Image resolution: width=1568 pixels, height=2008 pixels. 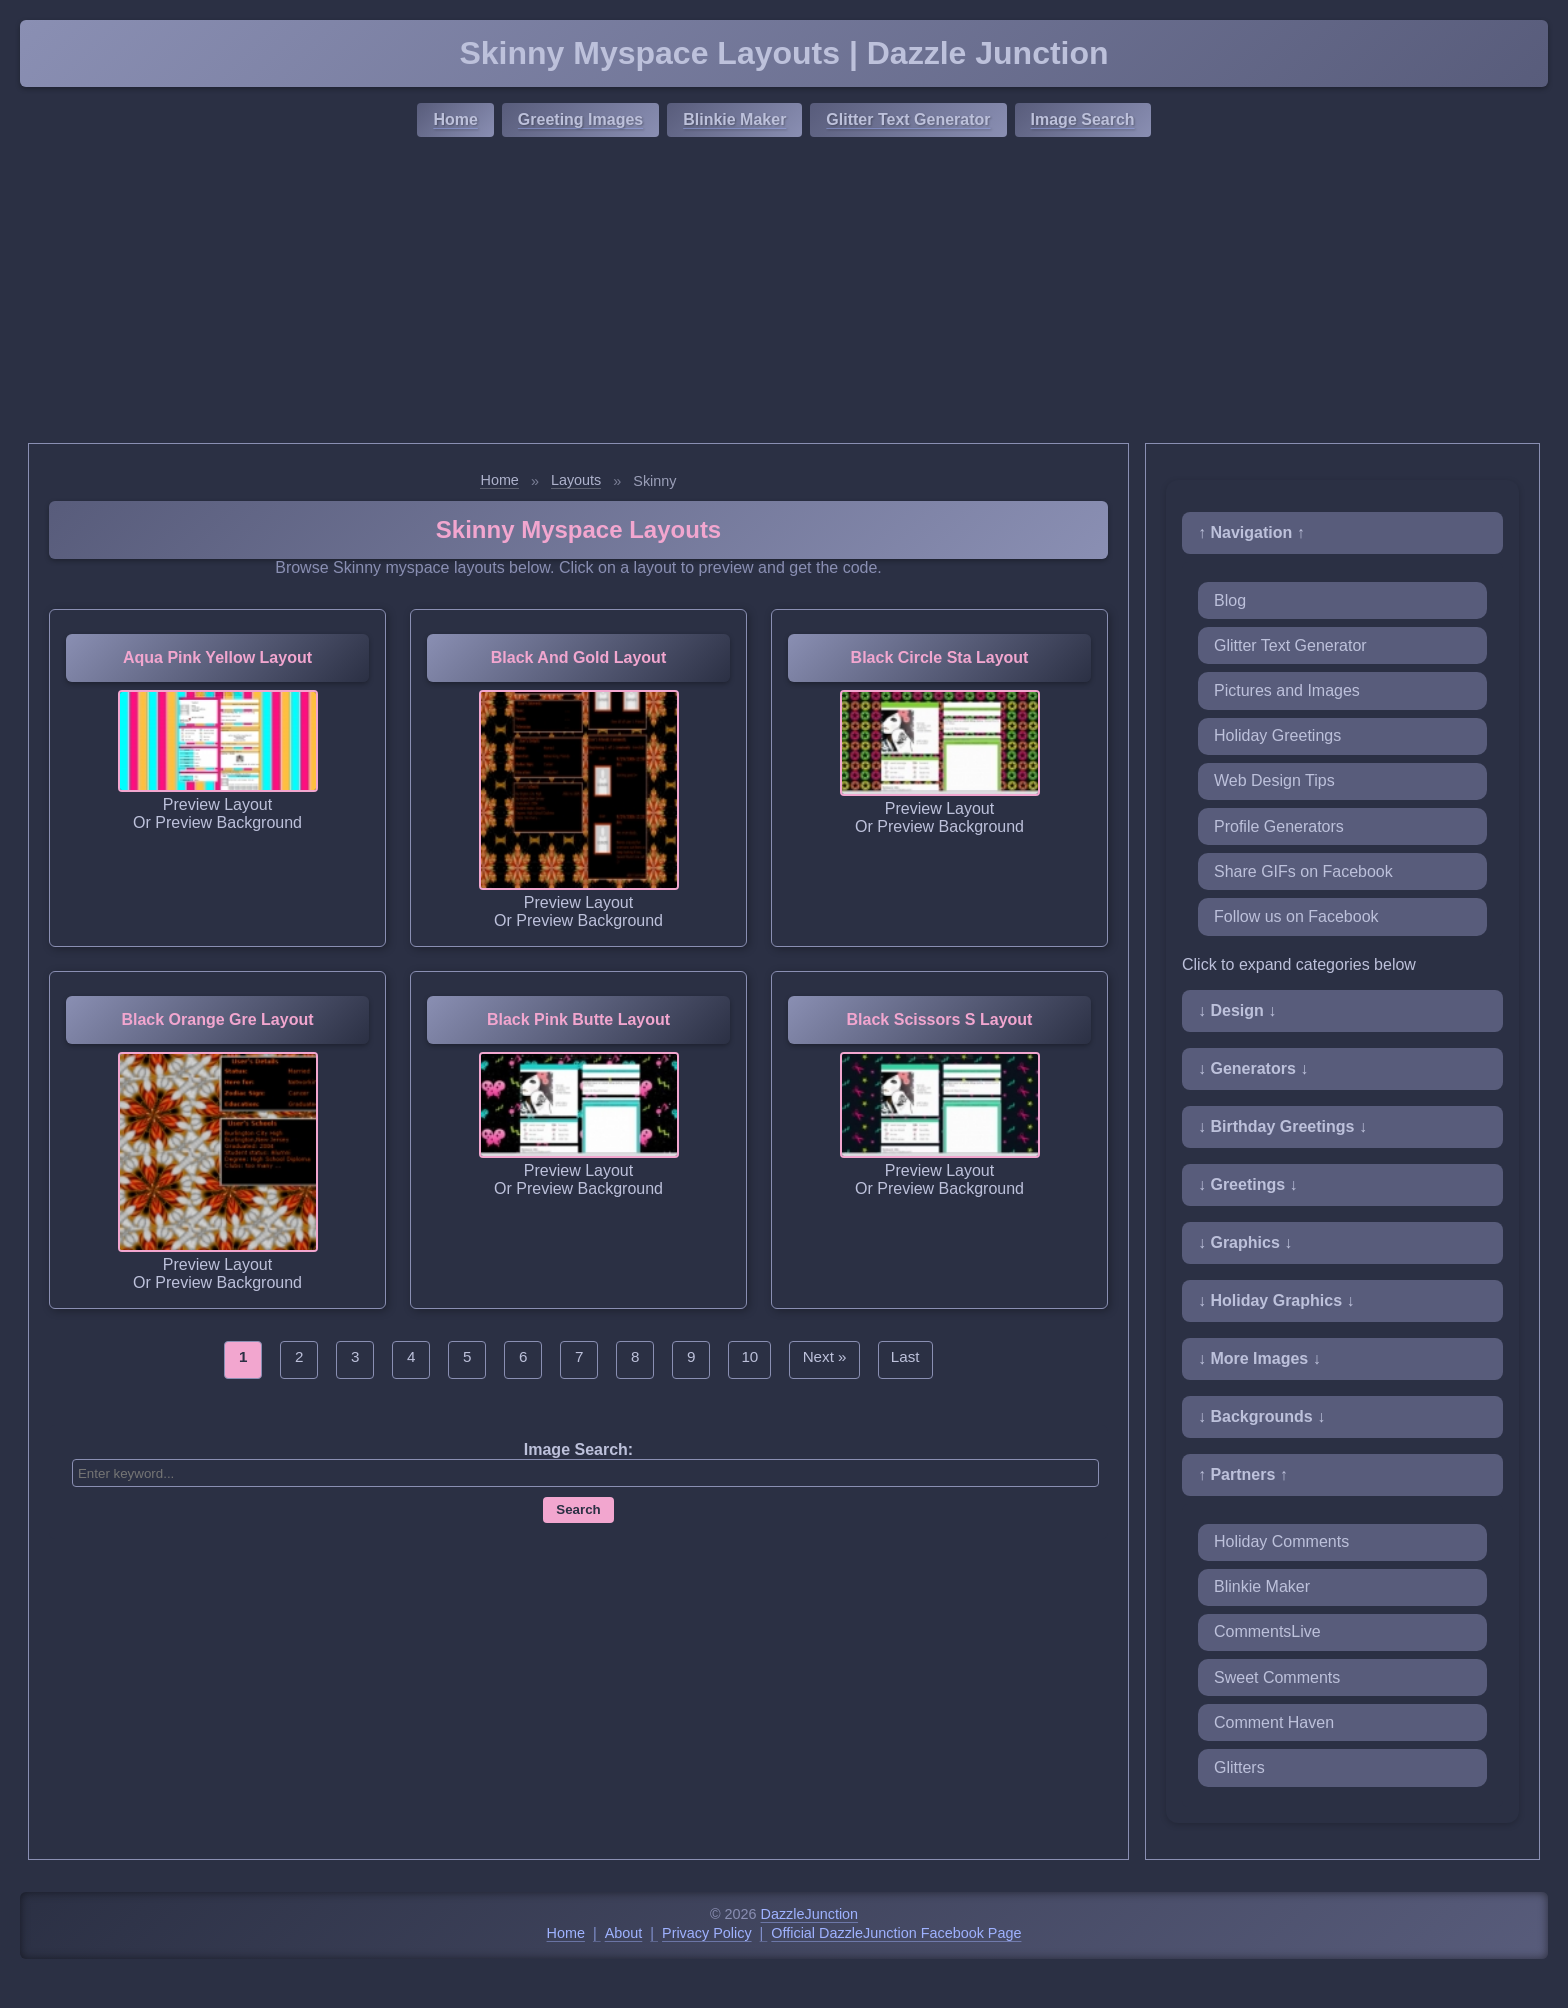 I want to click on Share GIFs on Facebook, so click(x=1303, y=871).